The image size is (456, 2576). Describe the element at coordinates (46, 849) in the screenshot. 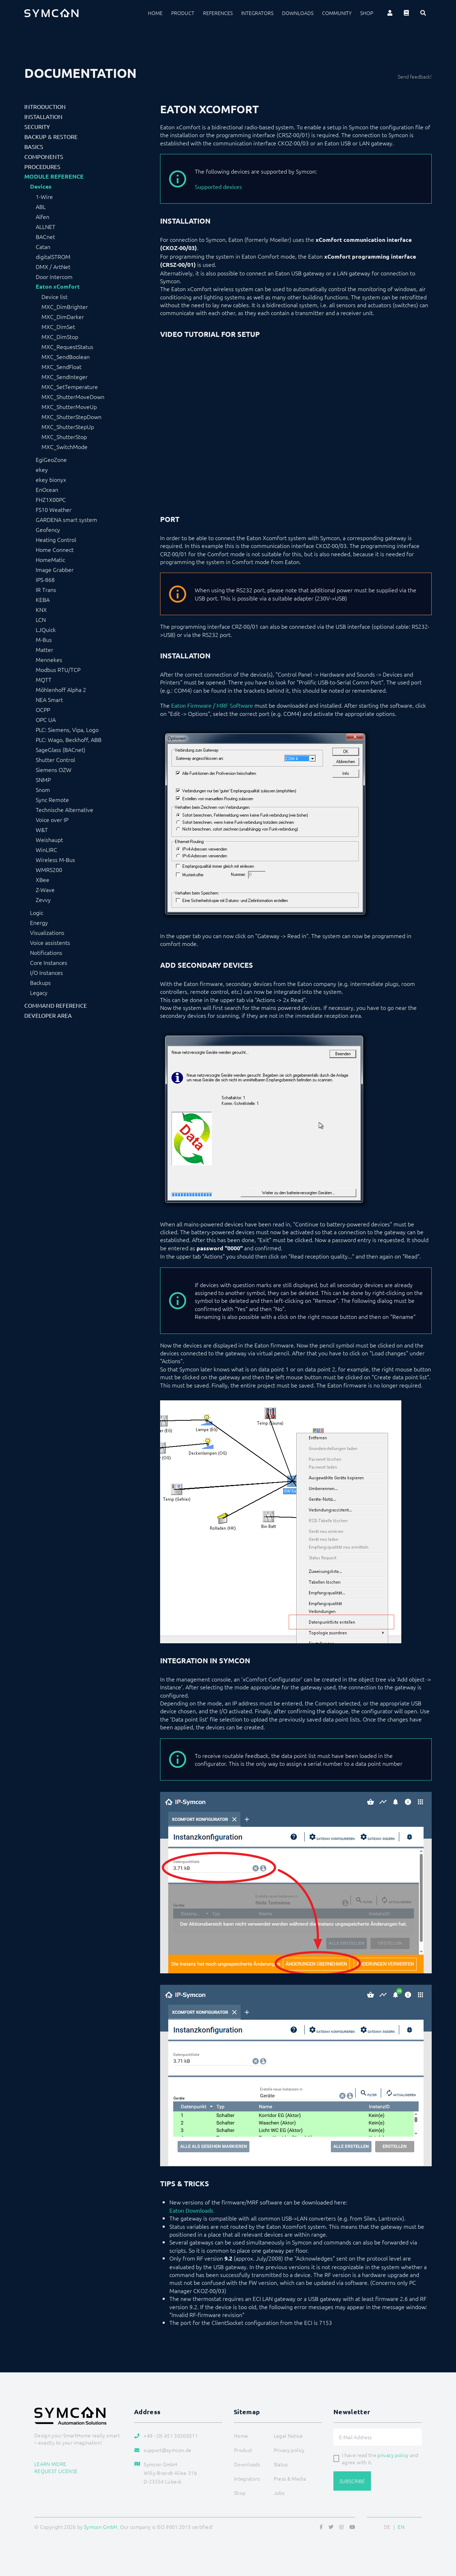

I see `WinLIRC` at that location.